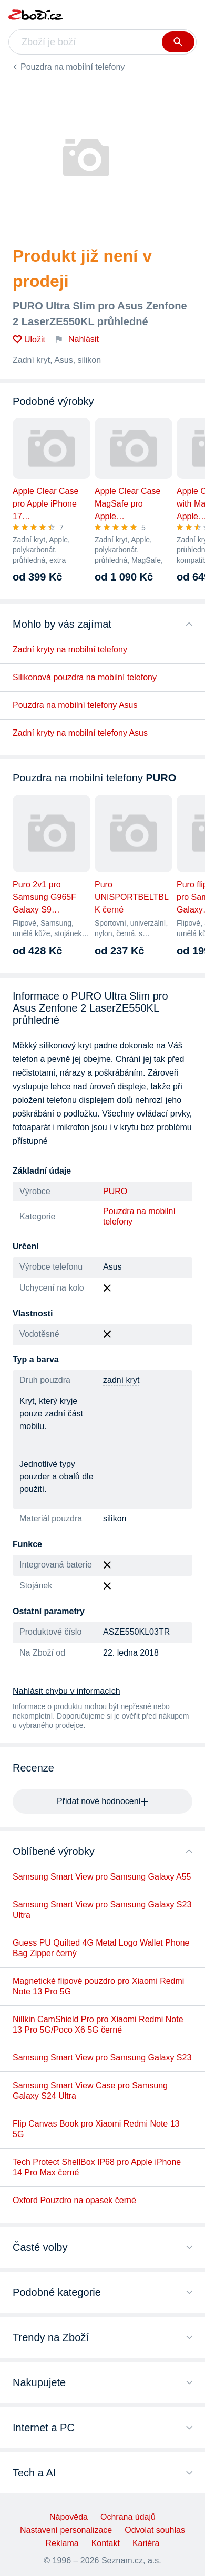 Image resolution: width=205 pixels, height=2576 pixels. What do you see at coordinates (74, 2200) in the screenshot?
I see `Oxford Pouzdro na opasek černé` at bounding box center [74, 2200].